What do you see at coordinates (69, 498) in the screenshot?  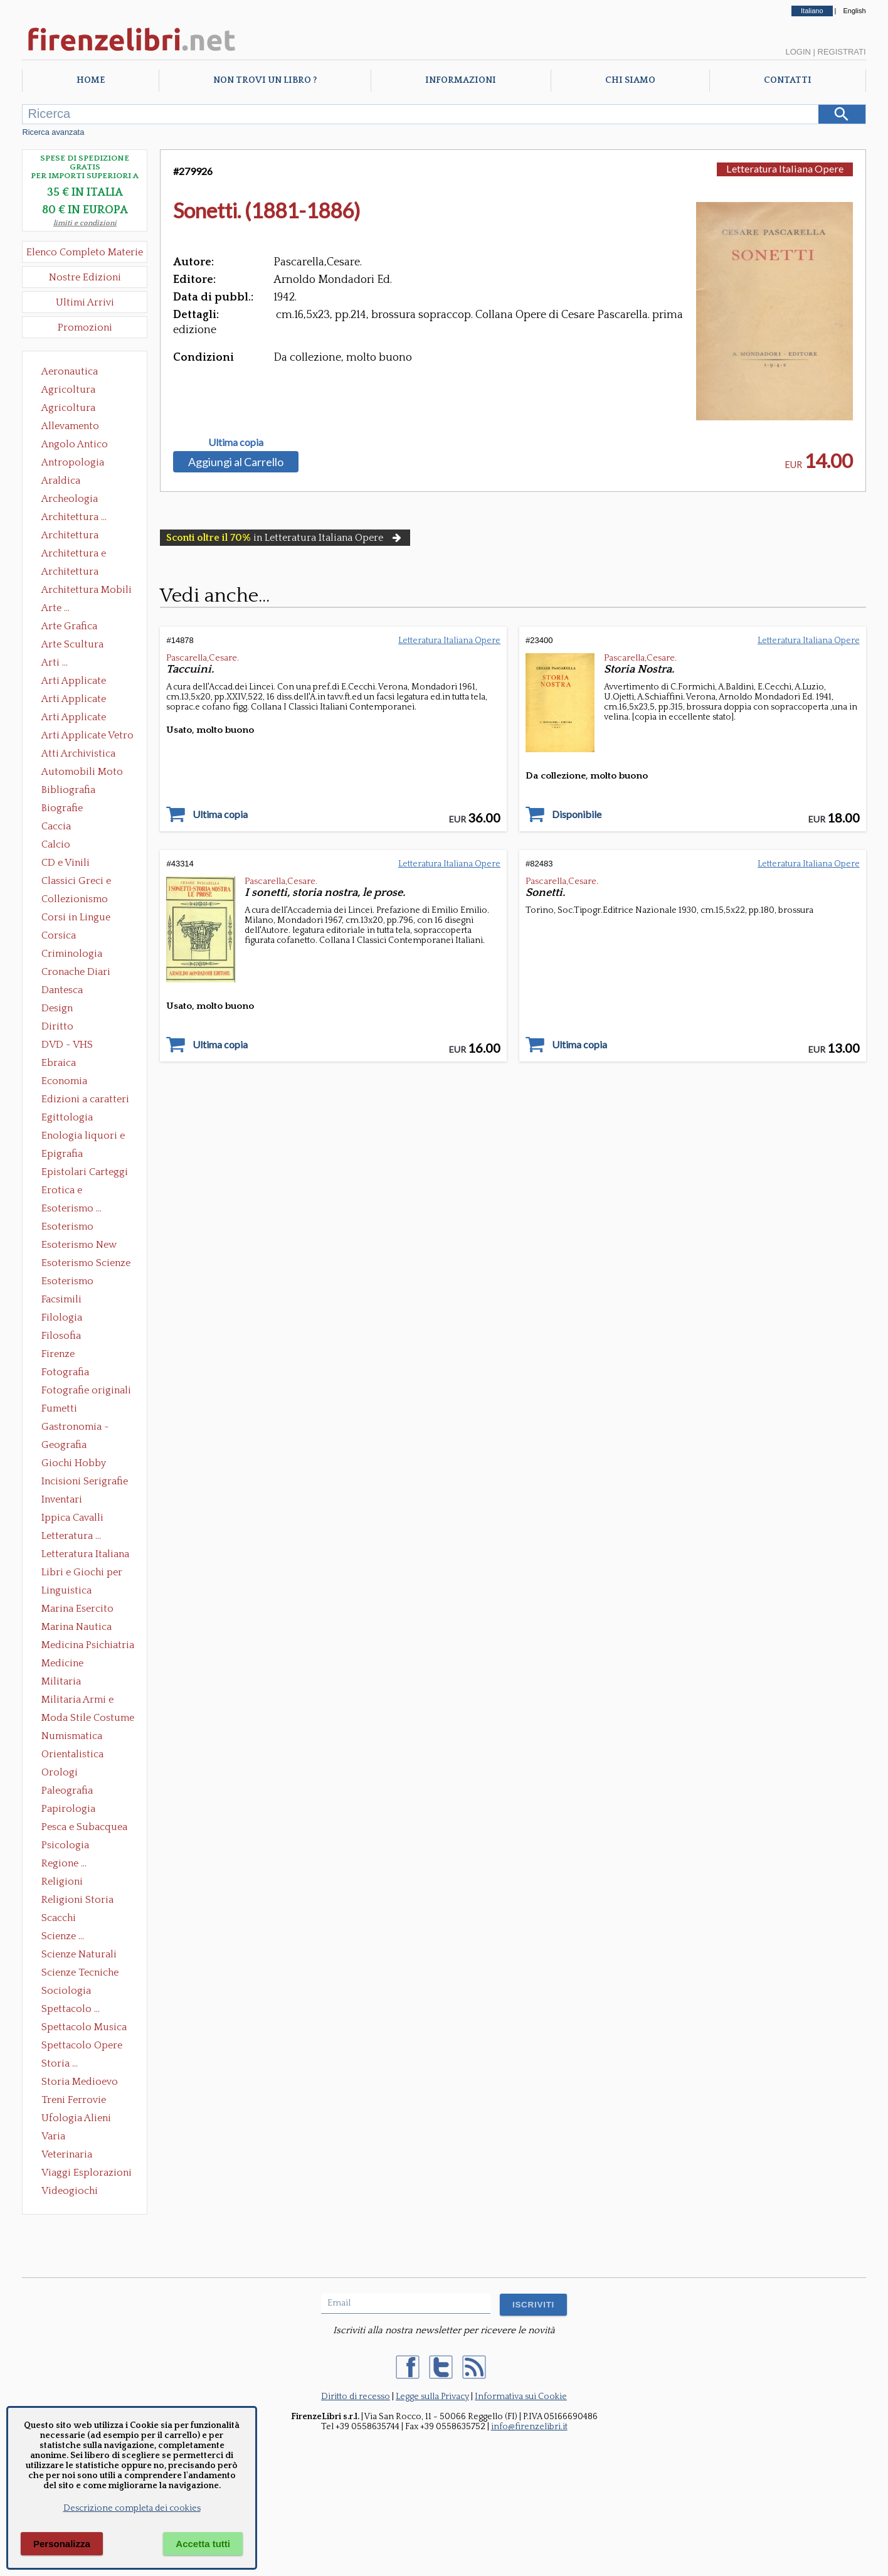 I see `Archeologia` at bounding box center [69, 498].